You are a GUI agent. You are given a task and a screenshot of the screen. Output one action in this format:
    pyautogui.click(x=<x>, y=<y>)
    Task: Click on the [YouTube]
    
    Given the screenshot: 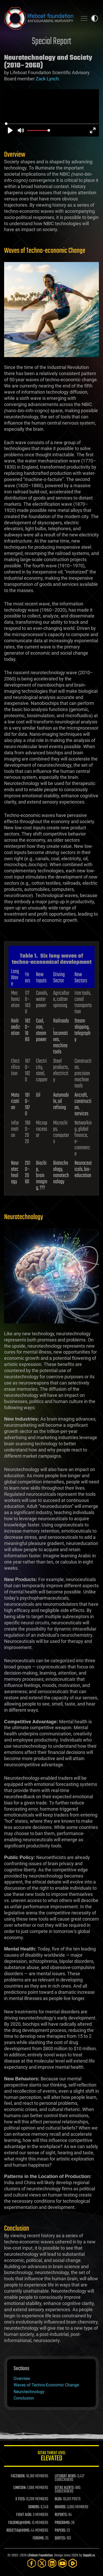 What is the action you would take?
    pyautogui.click(x=62, y=2563)
    